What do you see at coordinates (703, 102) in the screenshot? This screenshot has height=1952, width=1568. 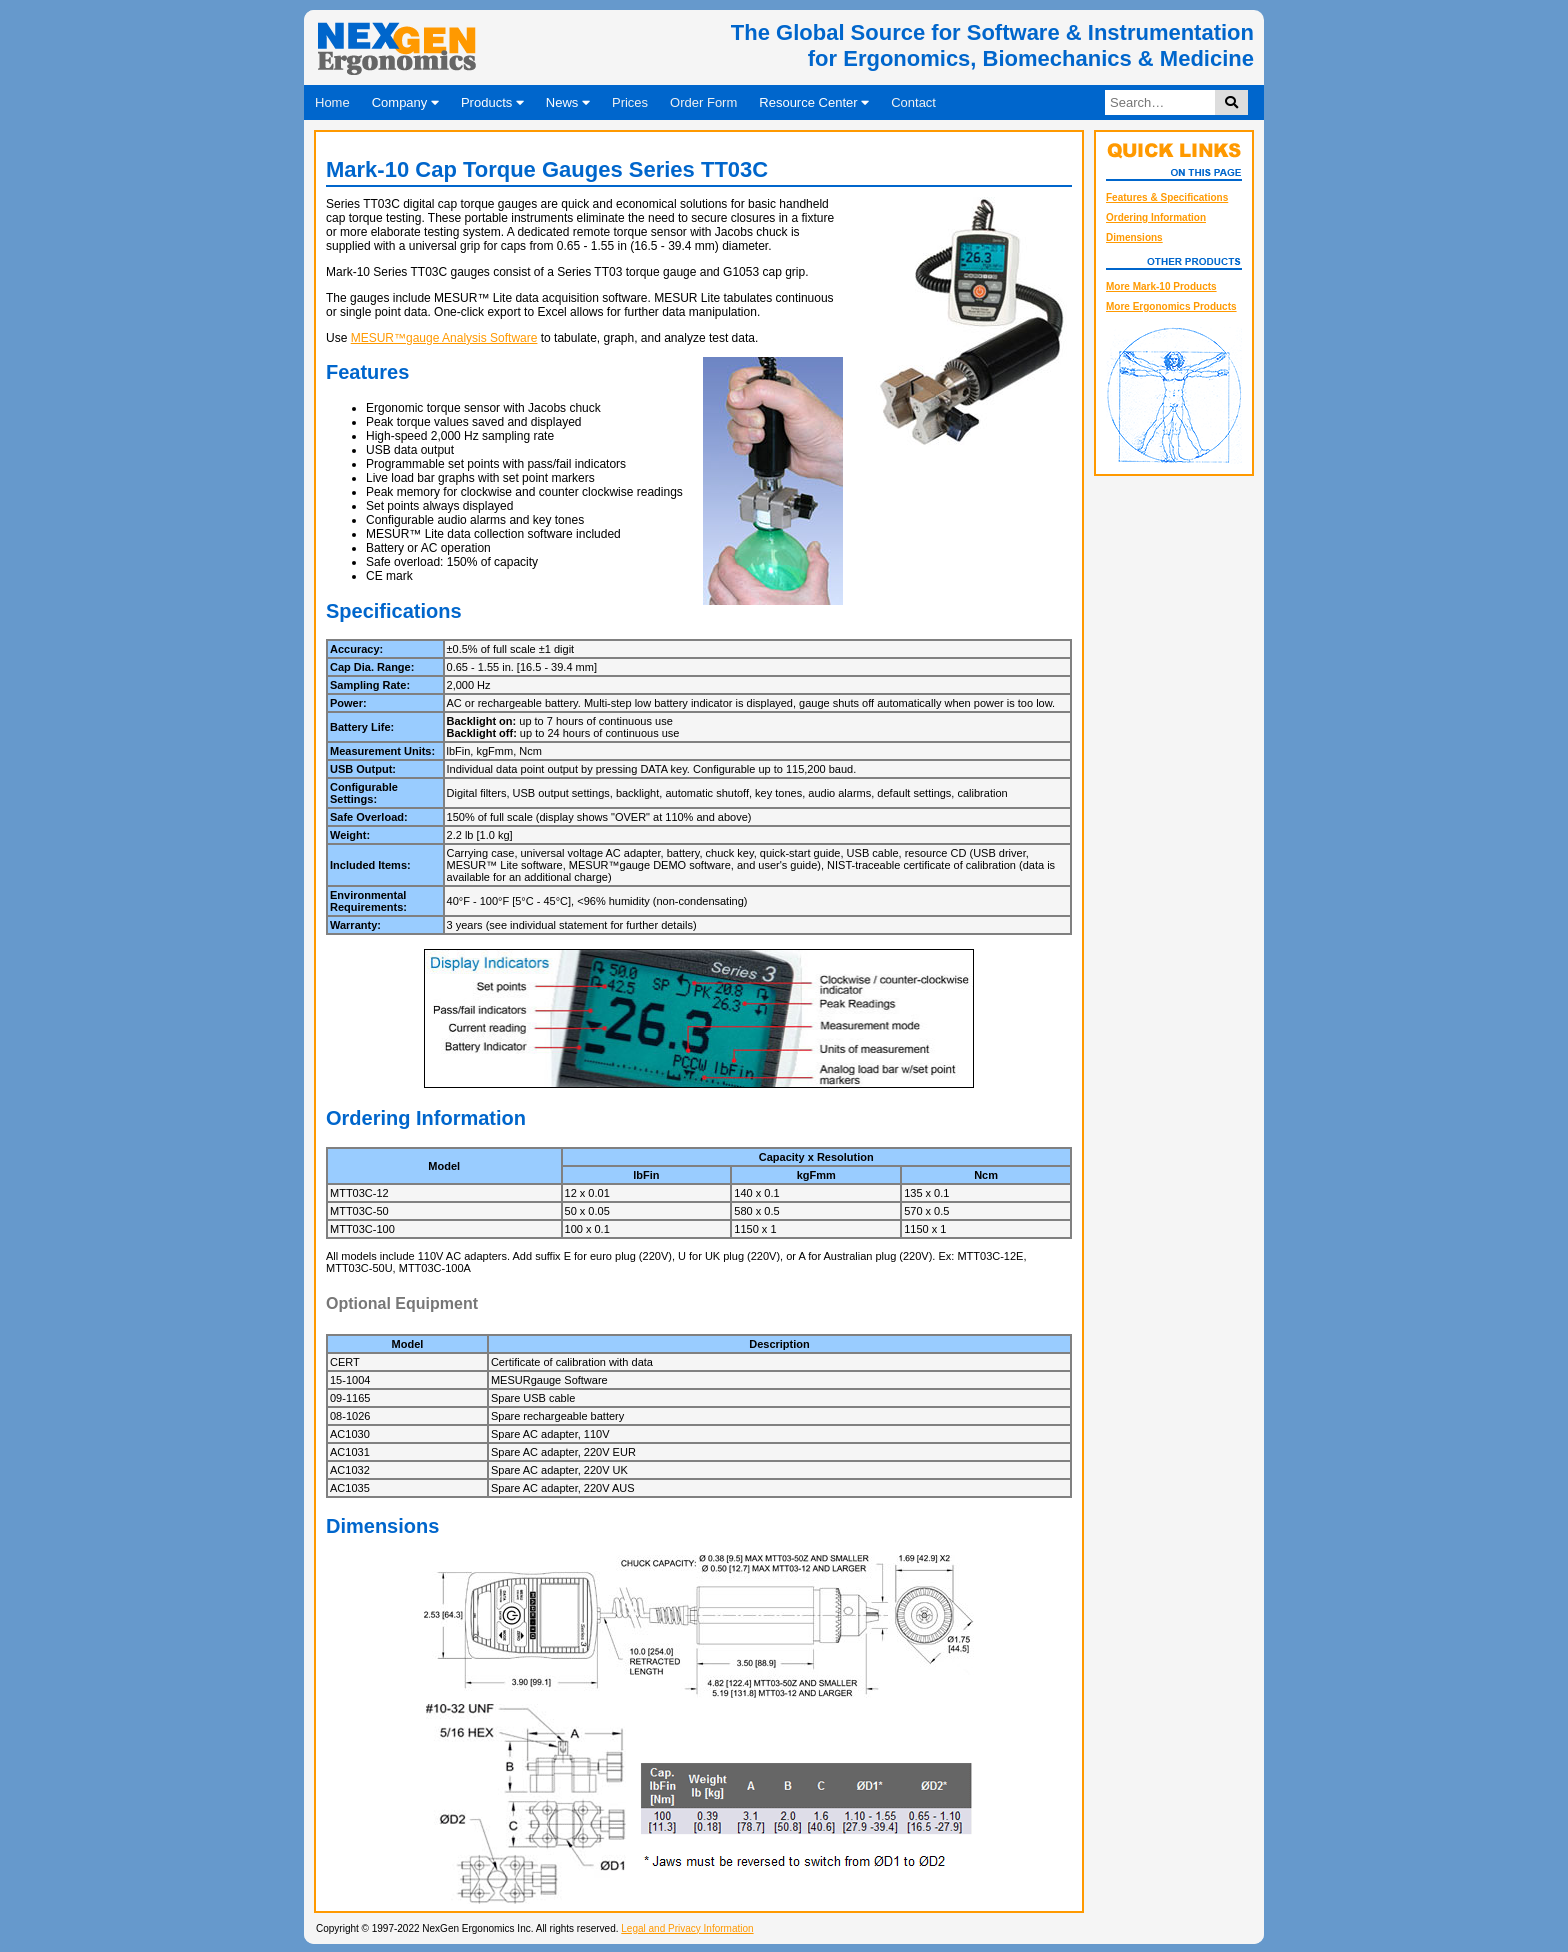 I see `Order Form` at bounding box center [703, 102].